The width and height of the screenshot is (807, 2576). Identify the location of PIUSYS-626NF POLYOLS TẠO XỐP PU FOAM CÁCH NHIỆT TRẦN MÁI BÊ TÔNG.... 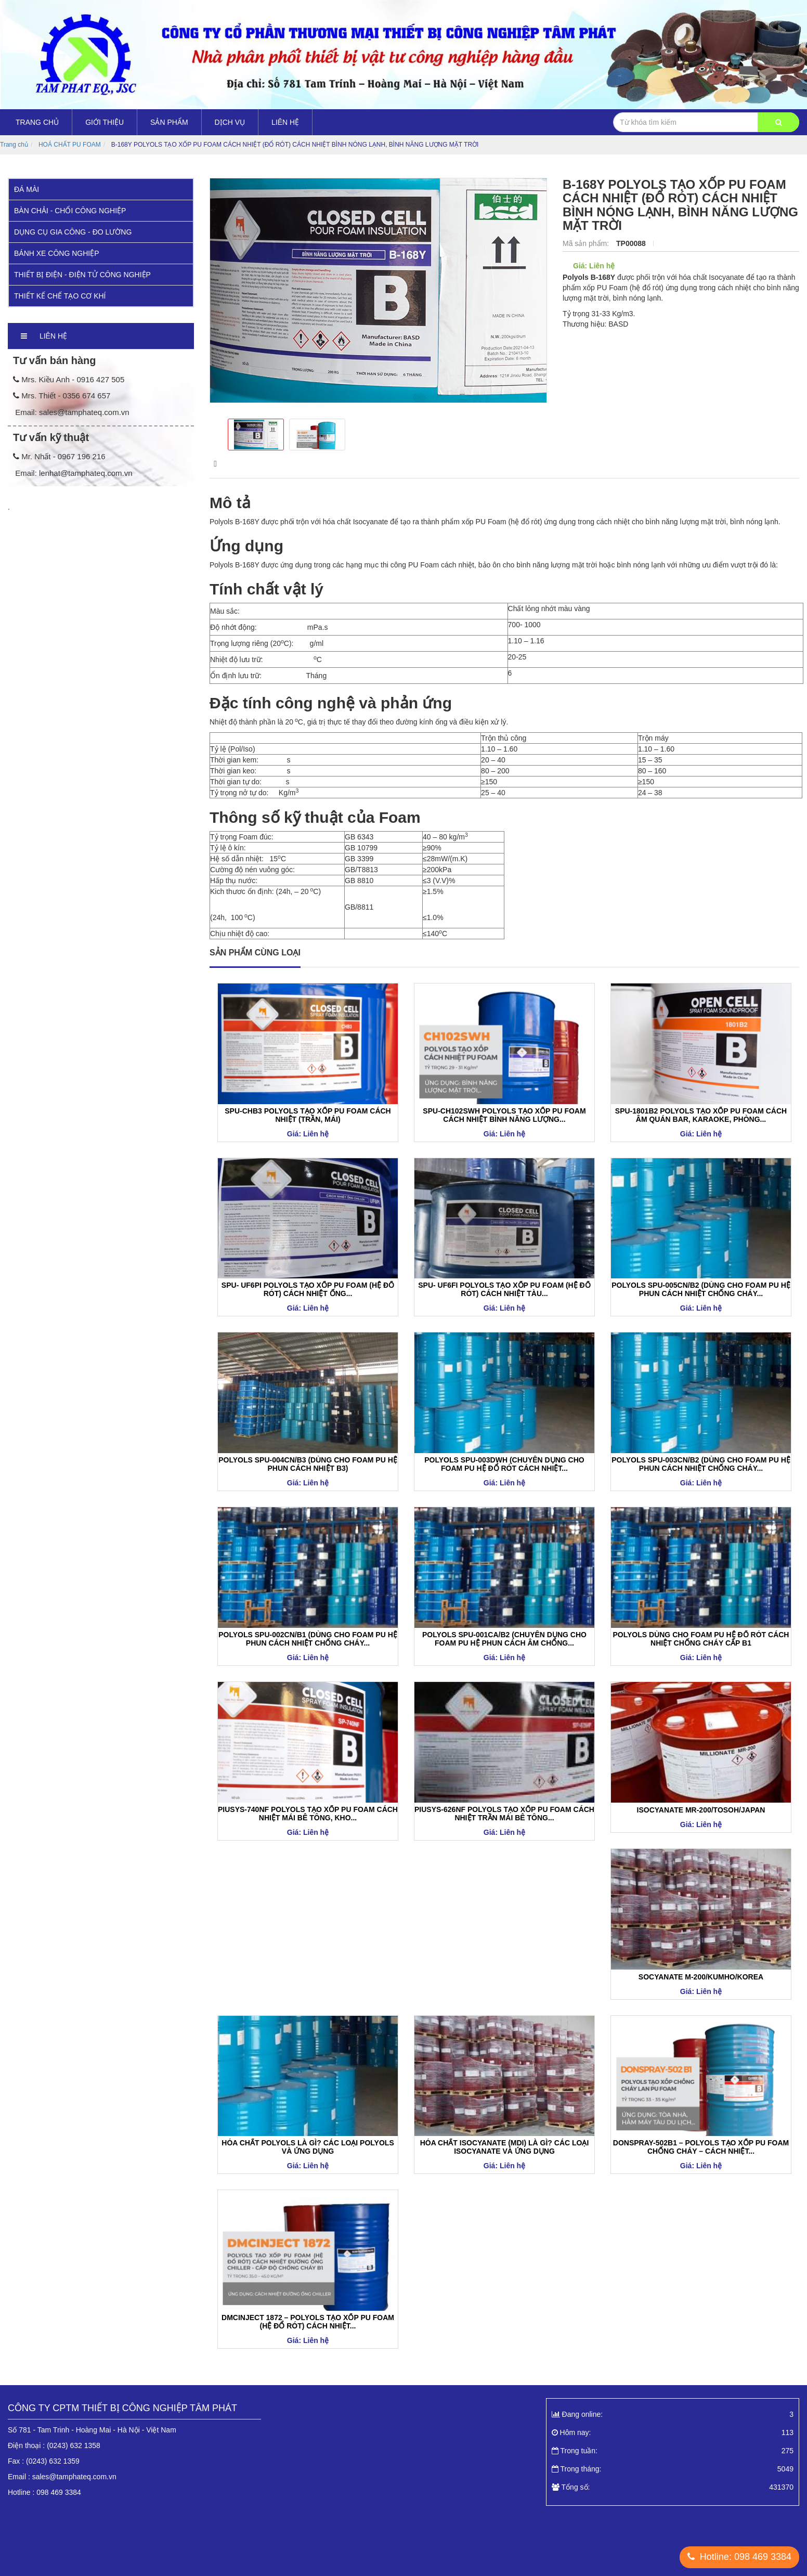
(504, 1813).